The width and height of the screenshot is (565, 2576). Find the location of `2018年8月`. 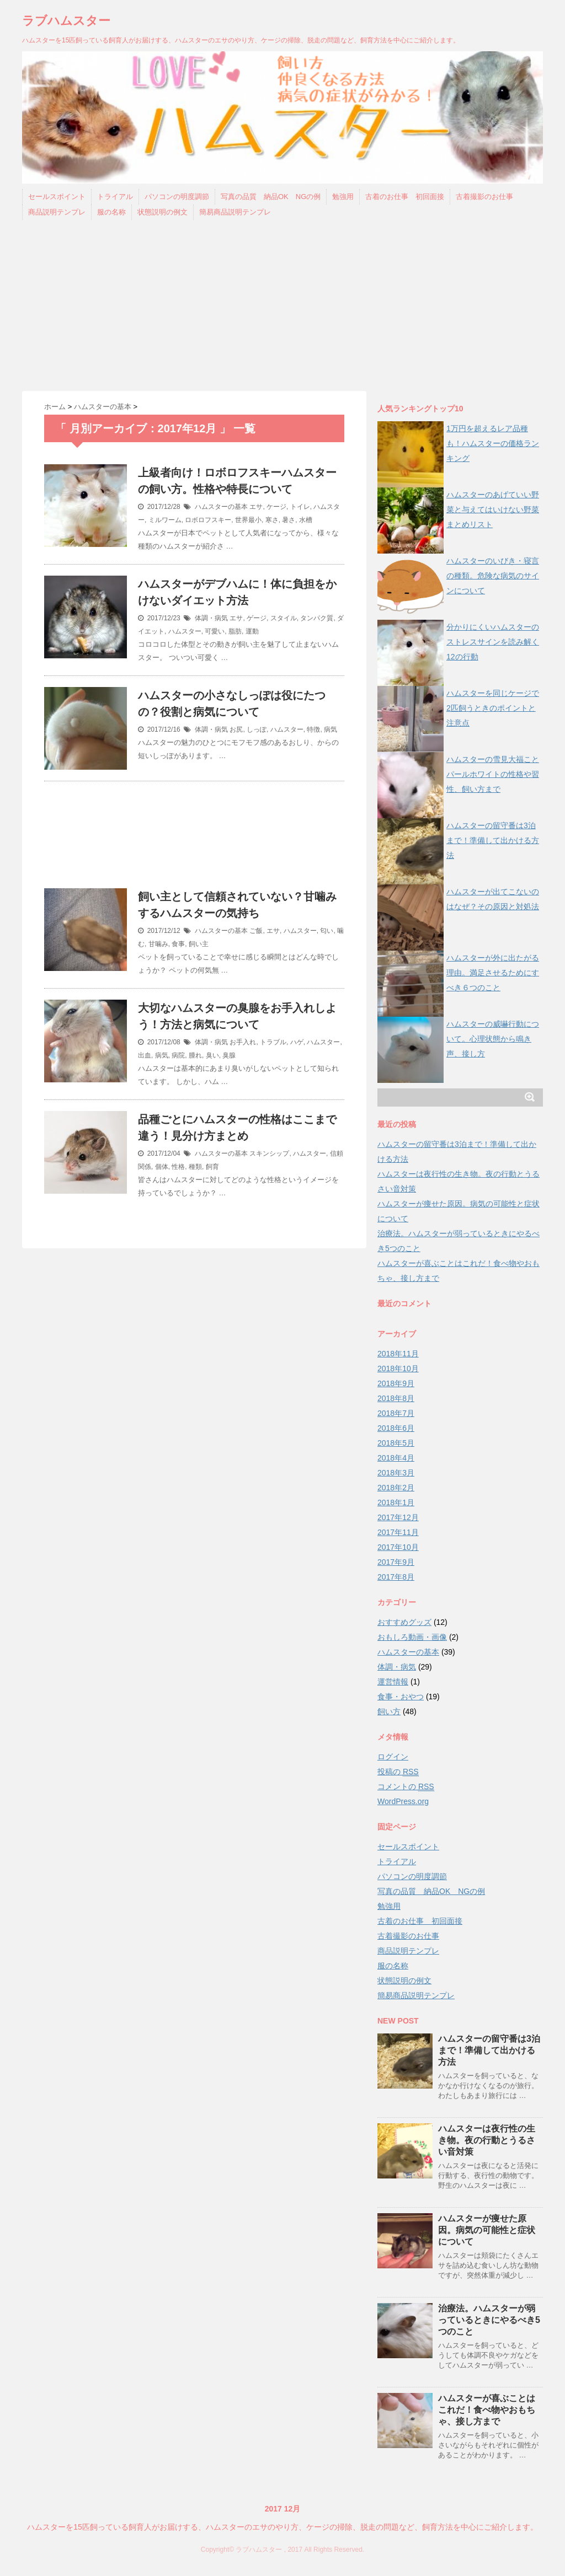

2018年8月 is located at coordinates (395, 1398).